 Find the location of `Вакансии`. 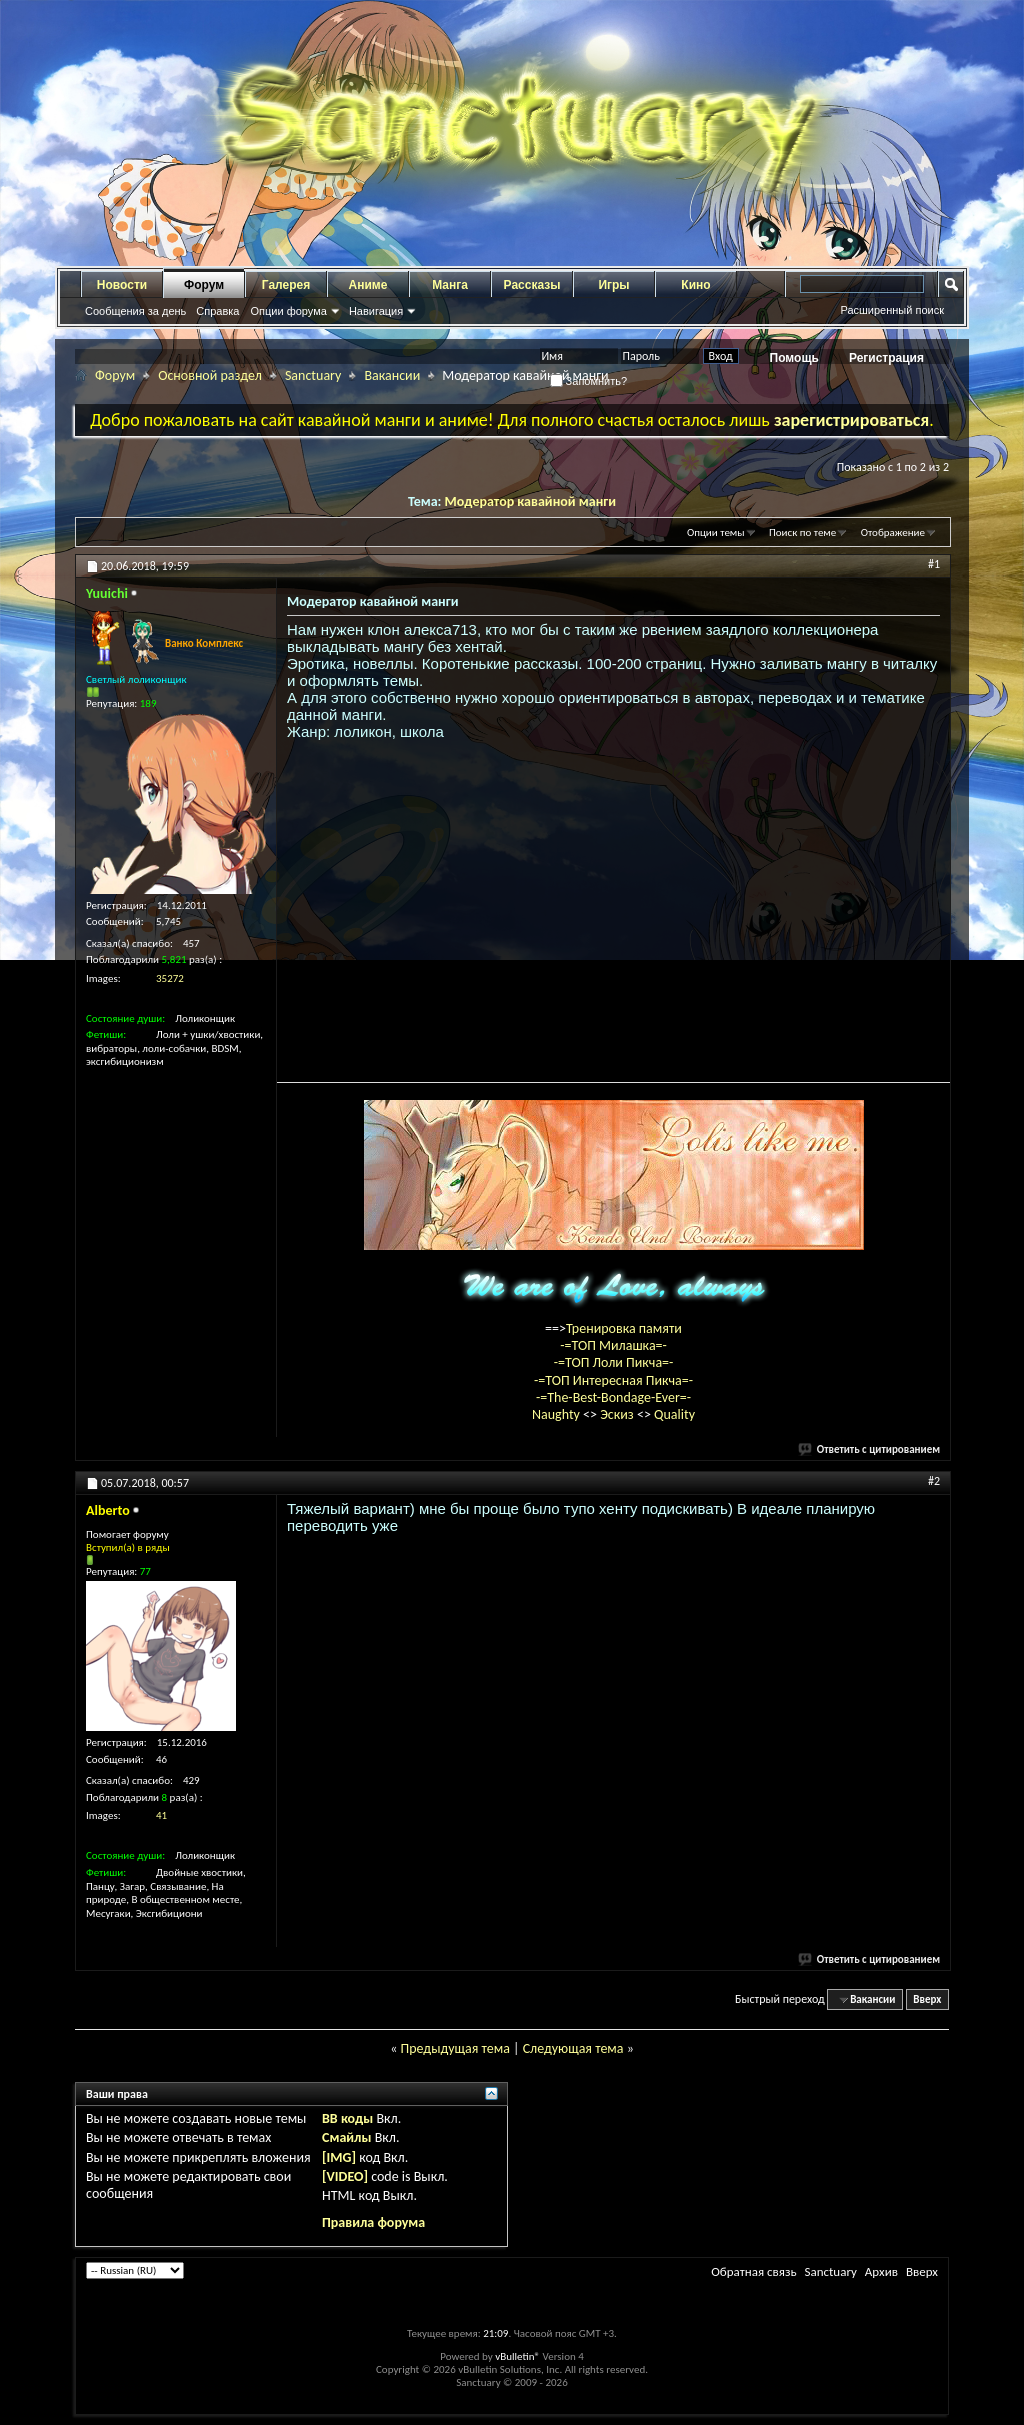

Вакансии is located at coordinates (392, 375).